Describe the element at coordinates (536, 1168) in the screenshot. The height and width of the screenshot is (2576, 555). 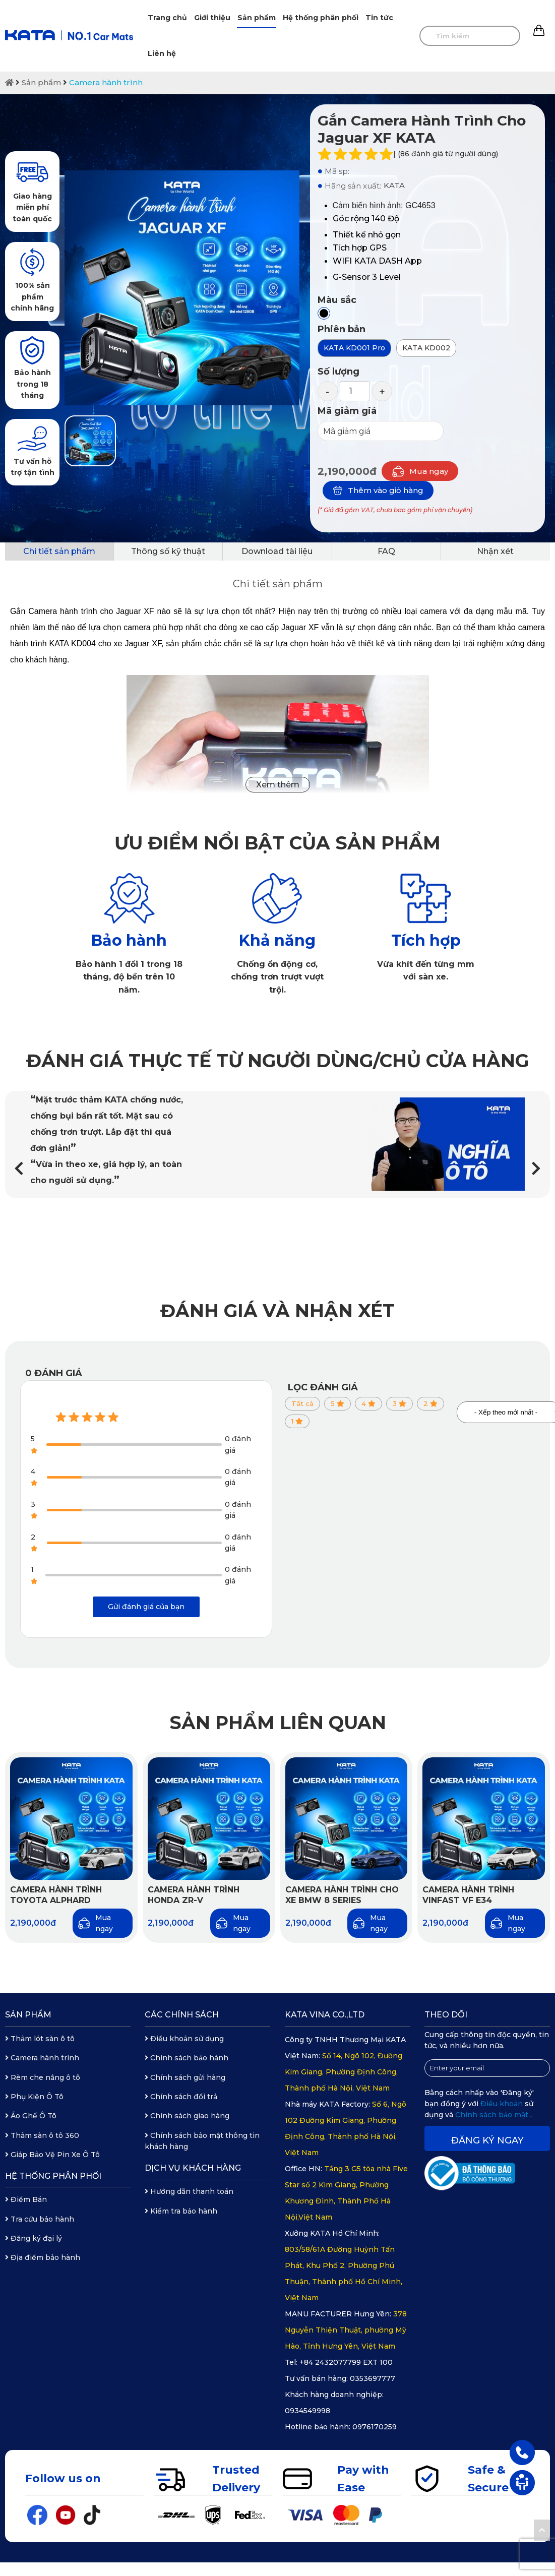
I see `[button]` at that location.